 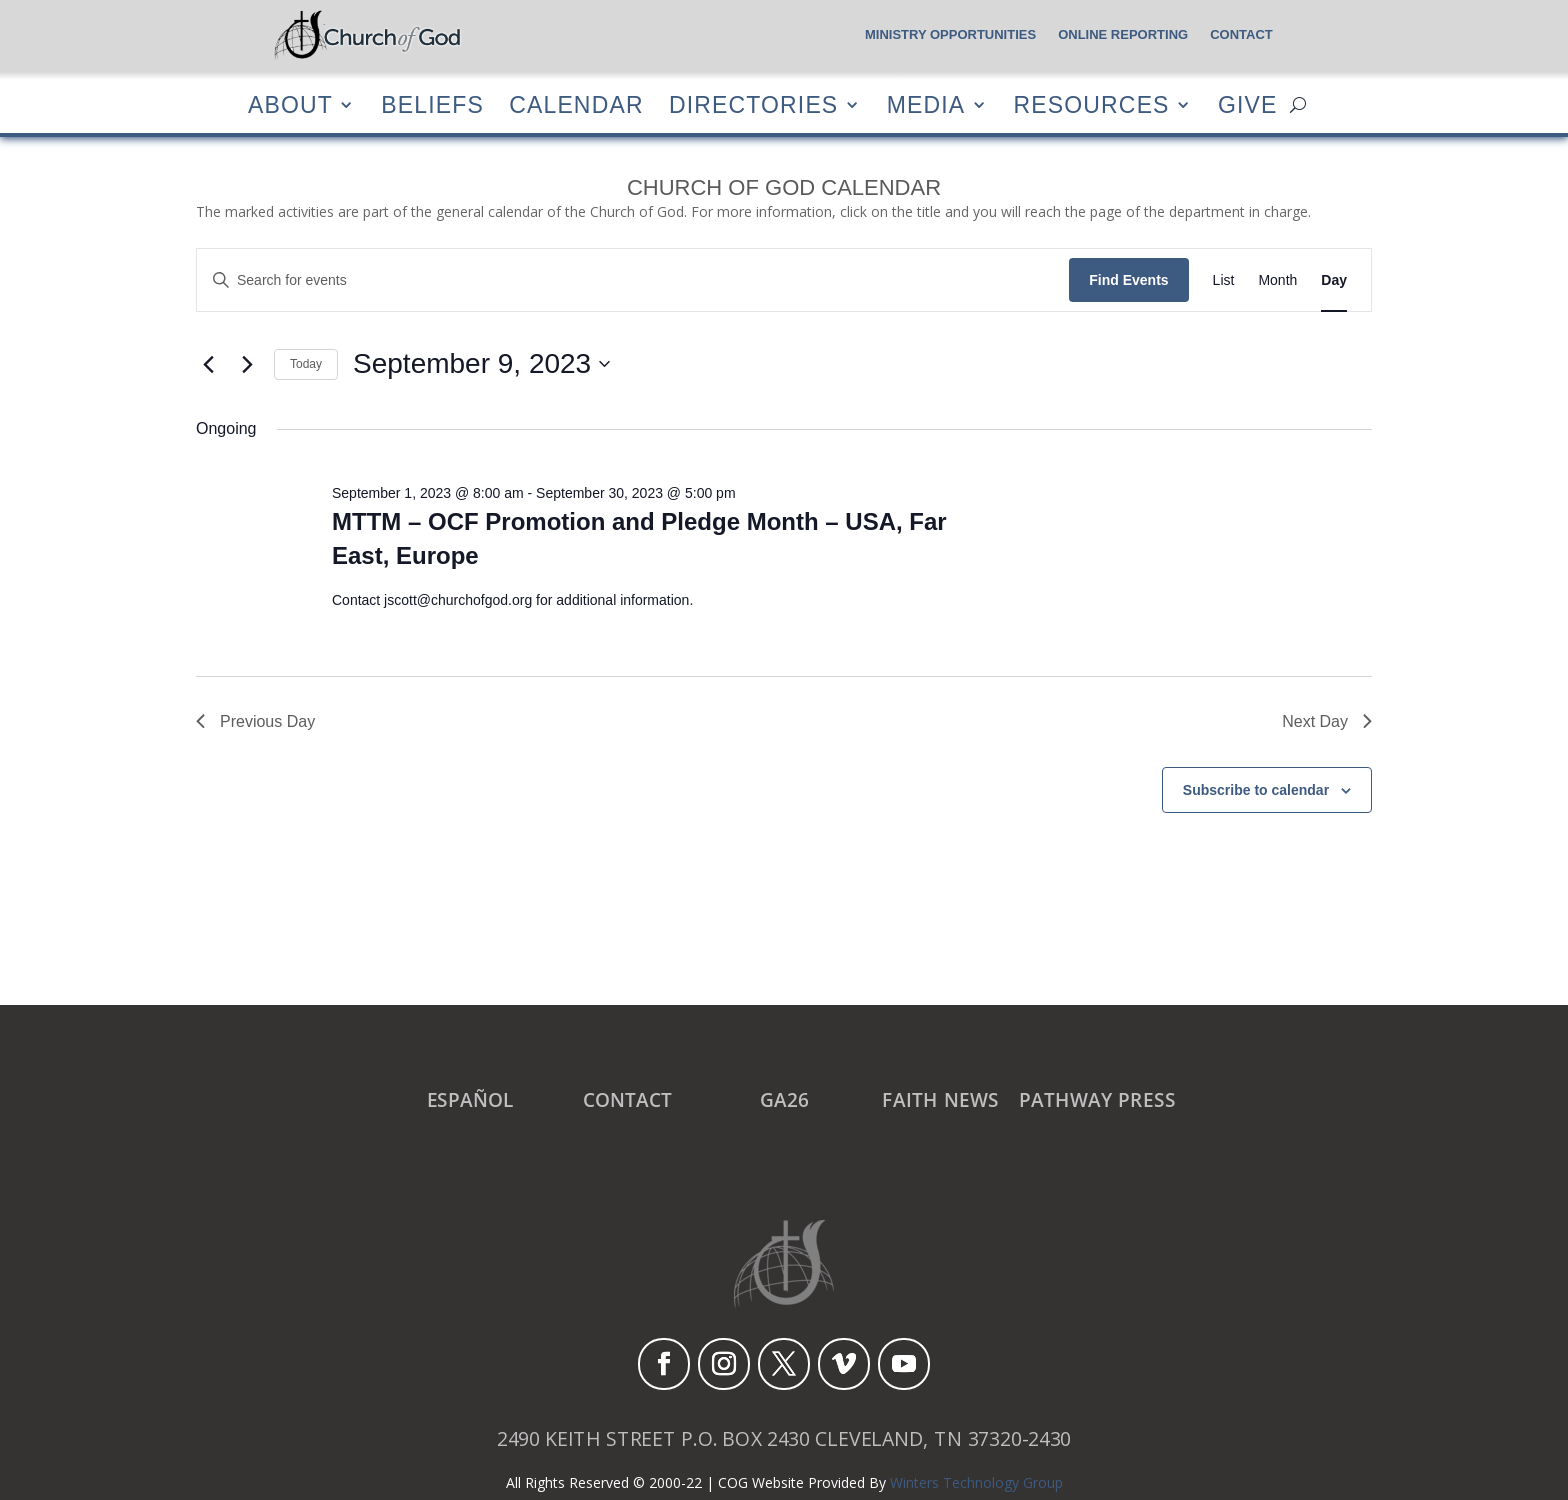 What do you see at coordinates (208, 364) in the screenshot?
I see `[Previous day]` at bounding box center [208, 364].